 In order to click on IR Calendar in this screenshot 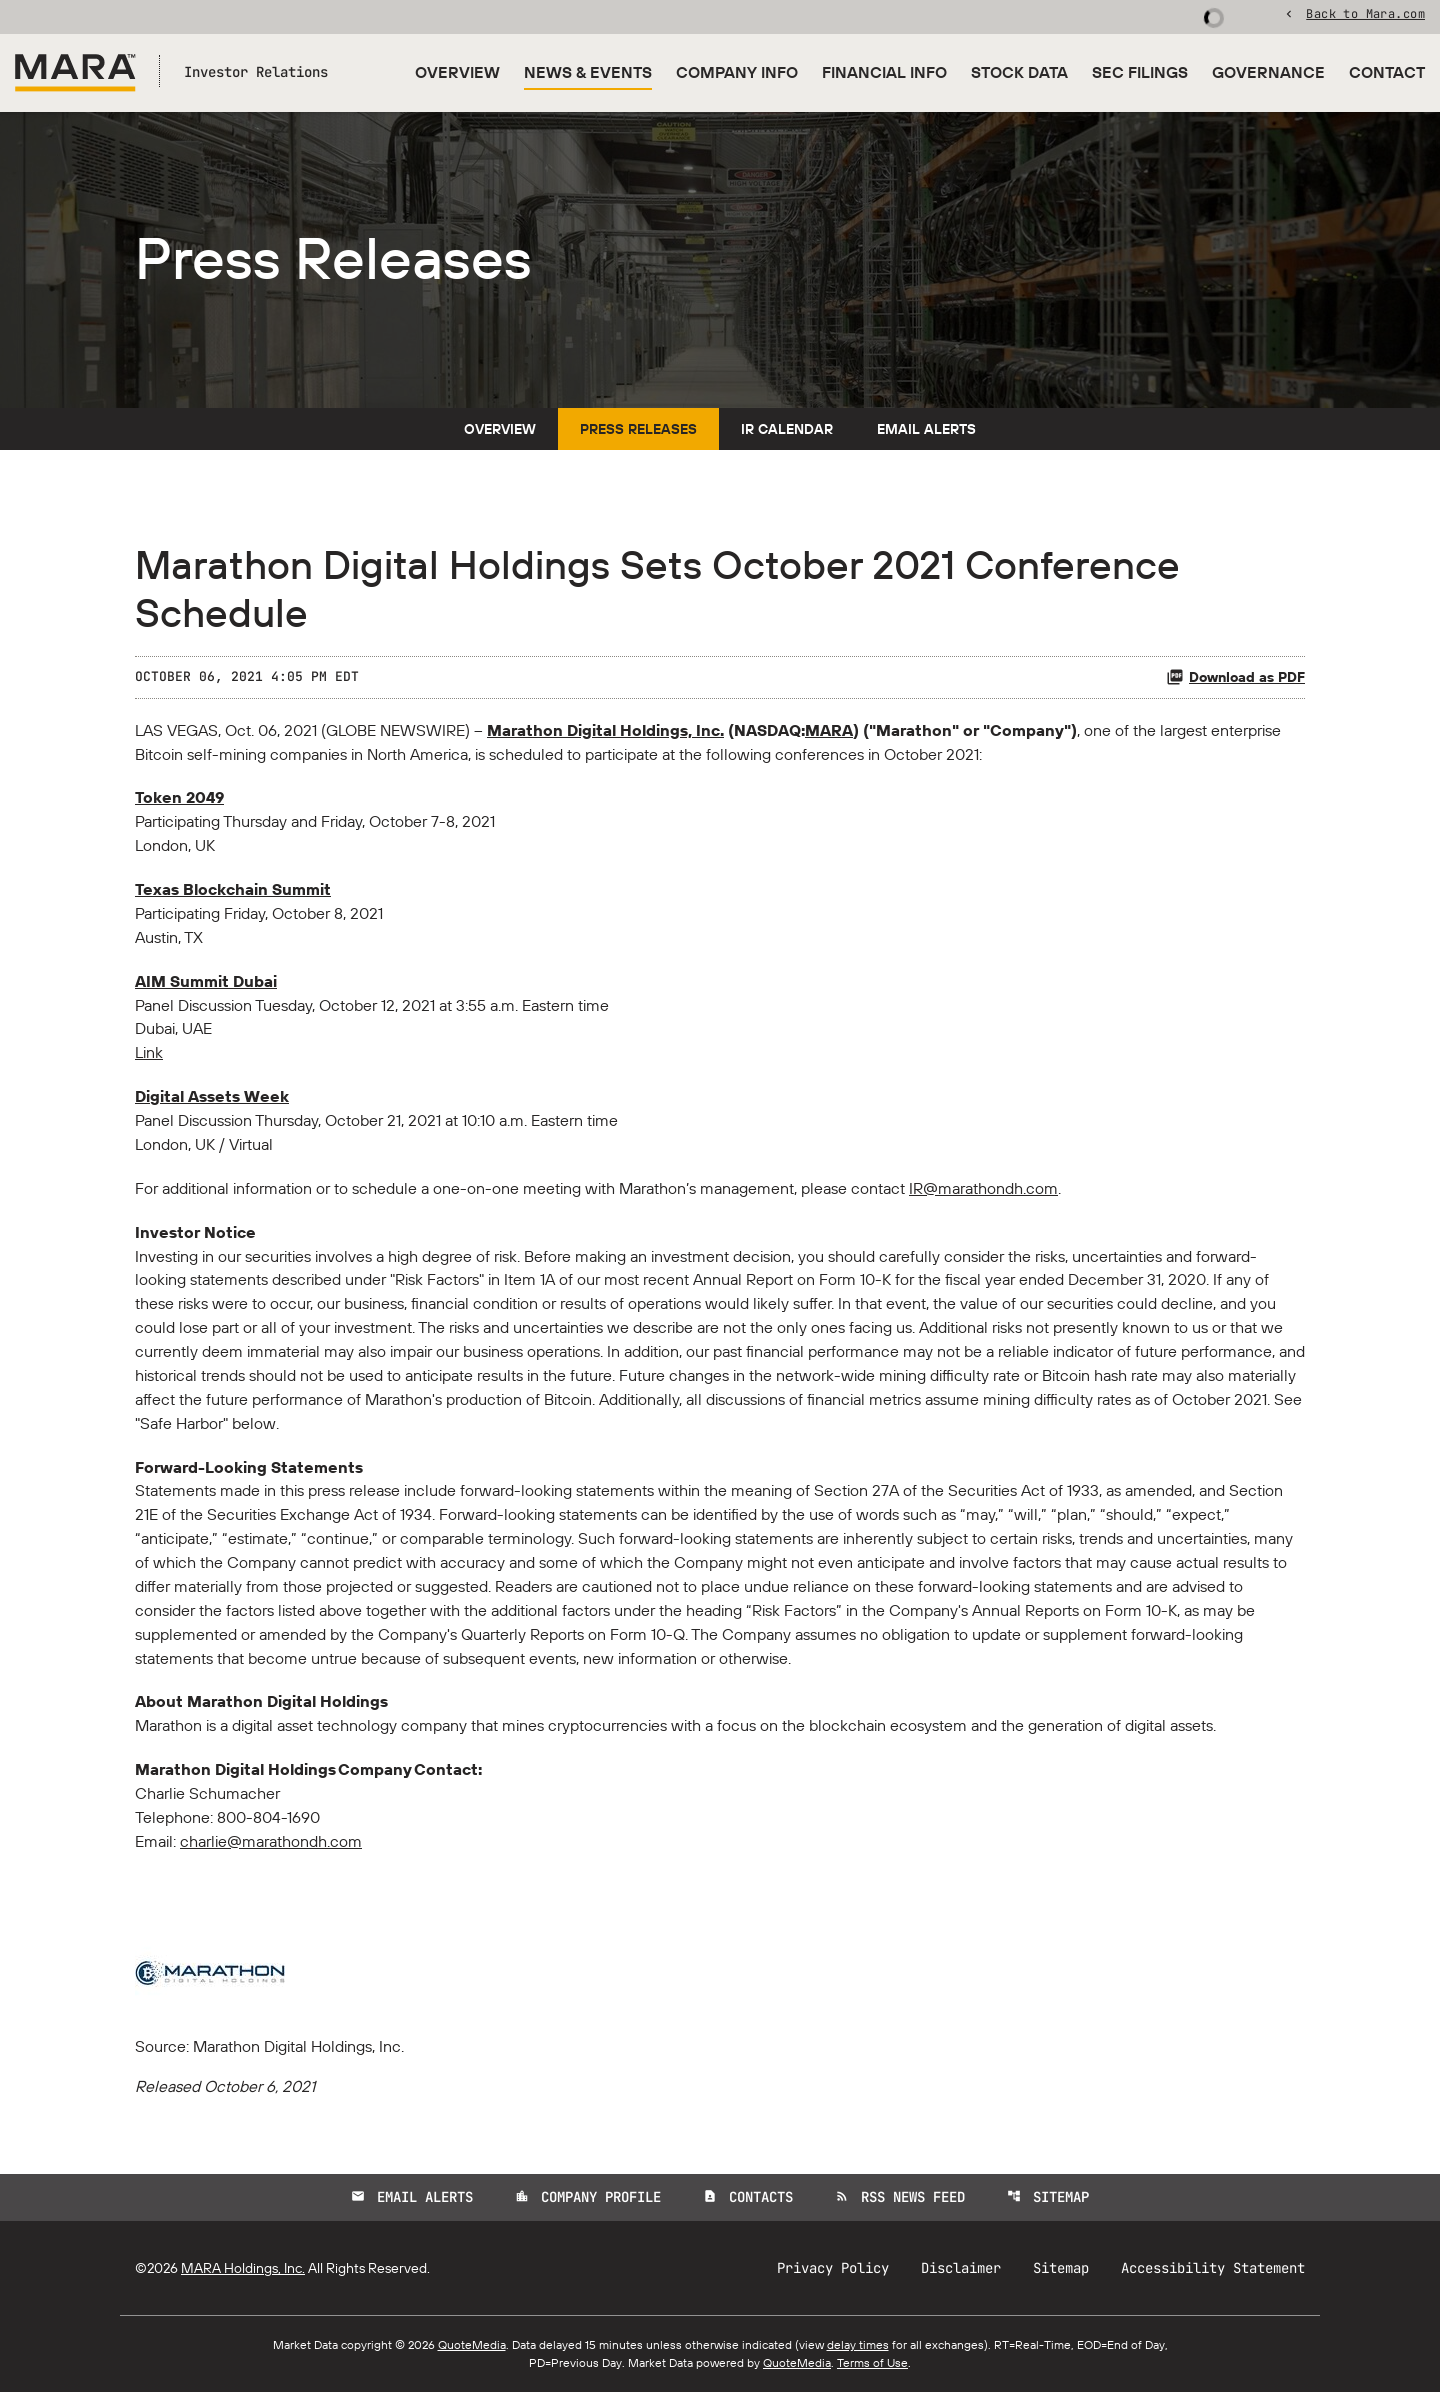, I will do `click(787, 433)`.